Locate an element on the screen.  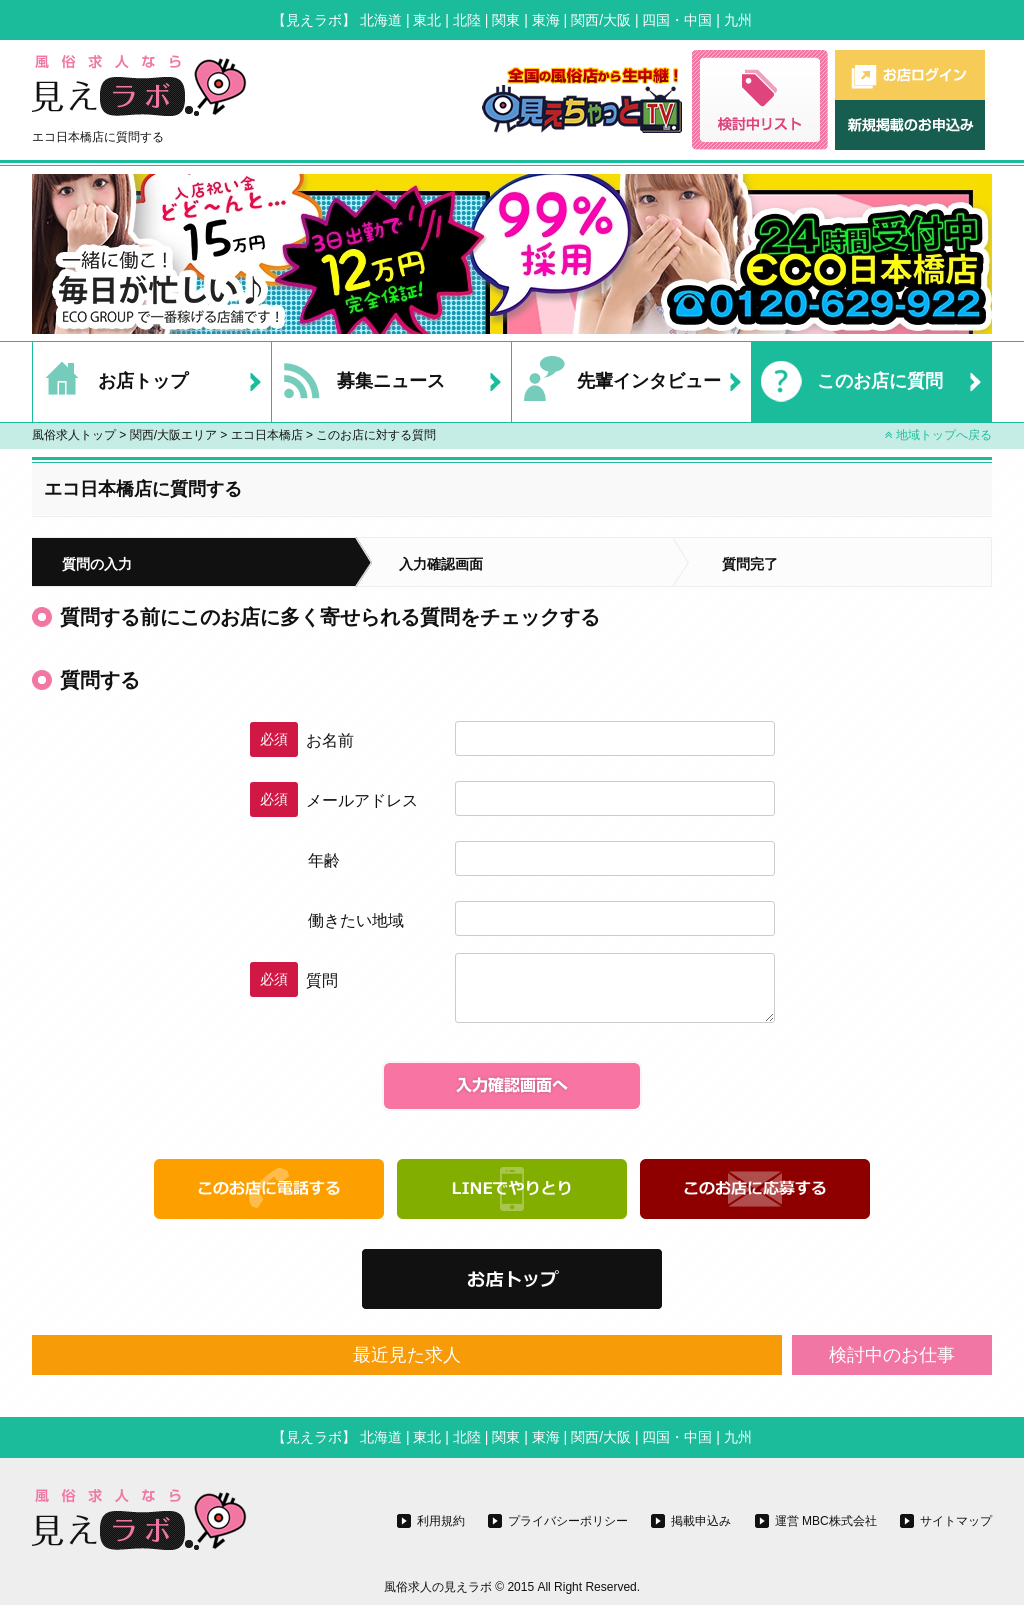
お店トップ is located at coordinates (110, 382).